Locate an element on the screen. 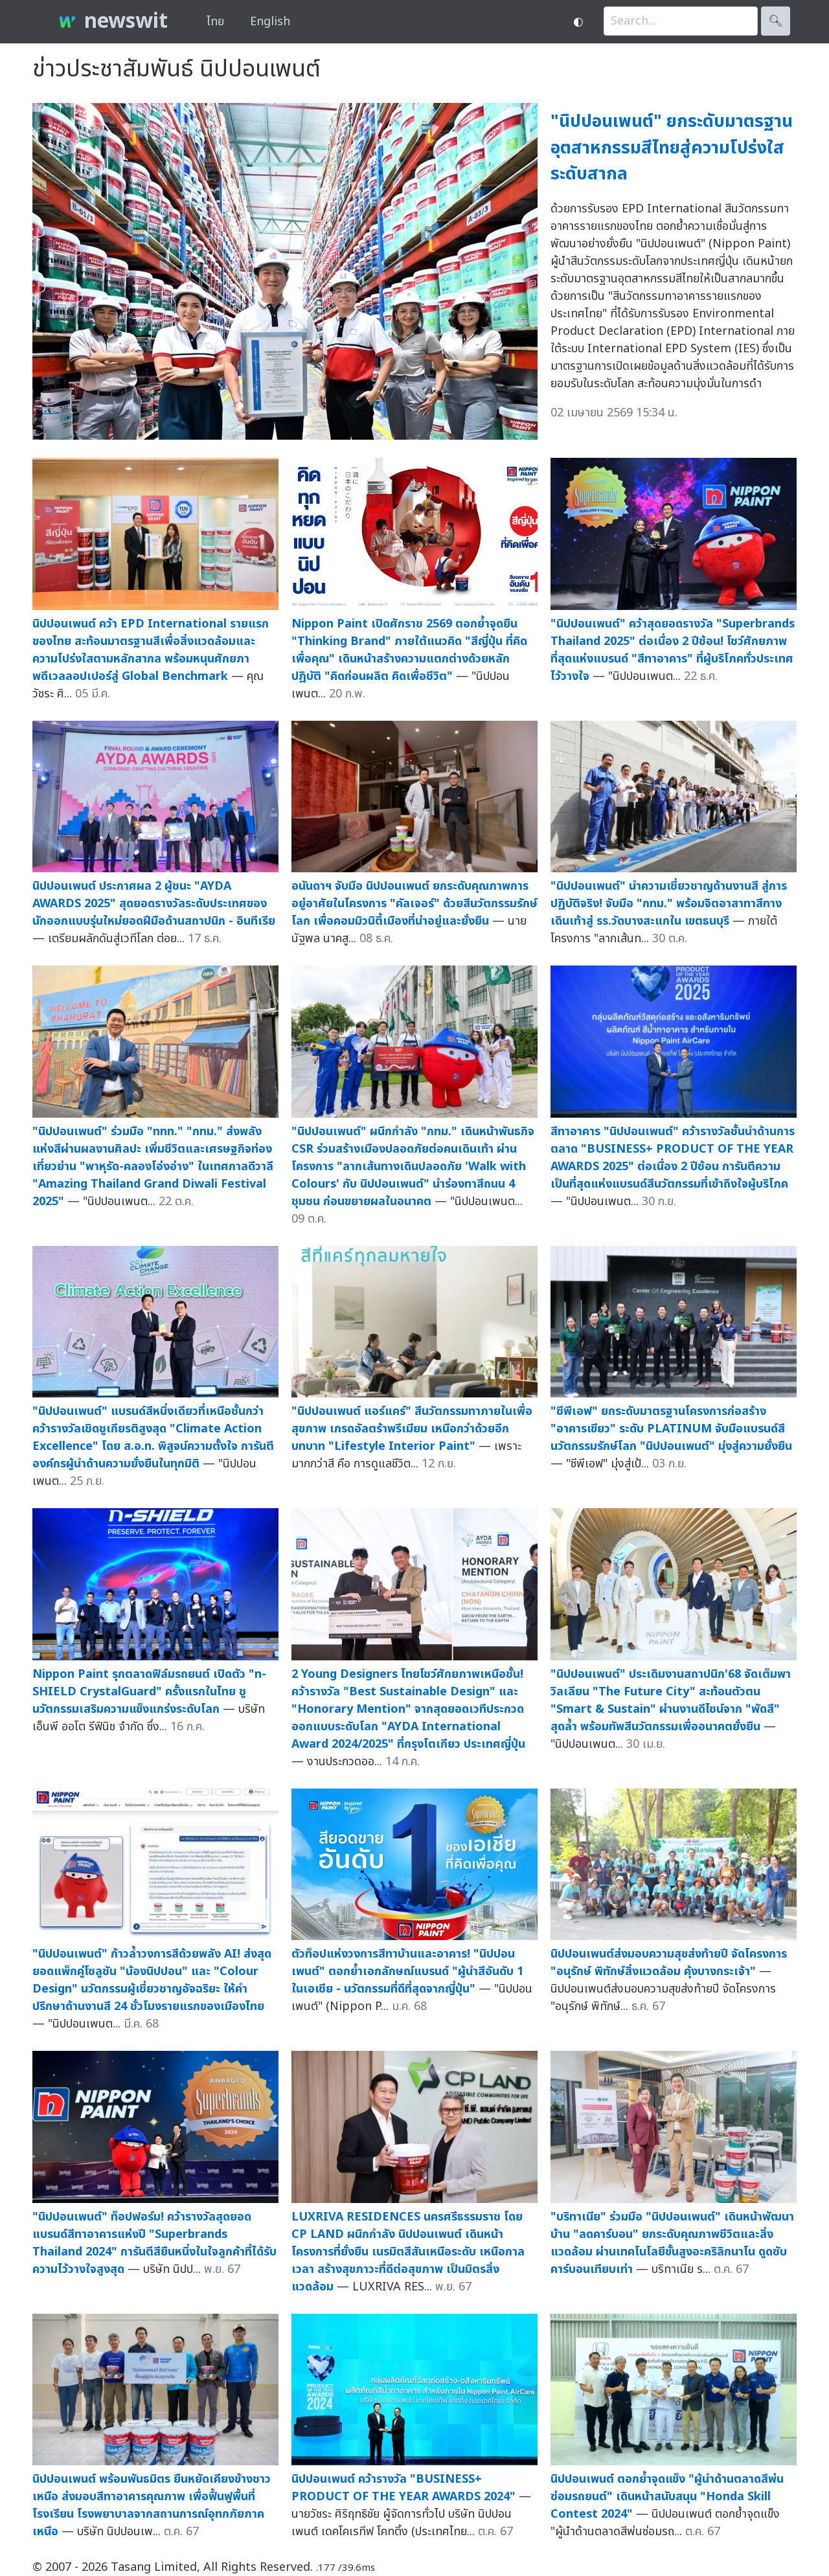 This screenshot has width=829, height=2576. English is located at coordinates (270, 21).